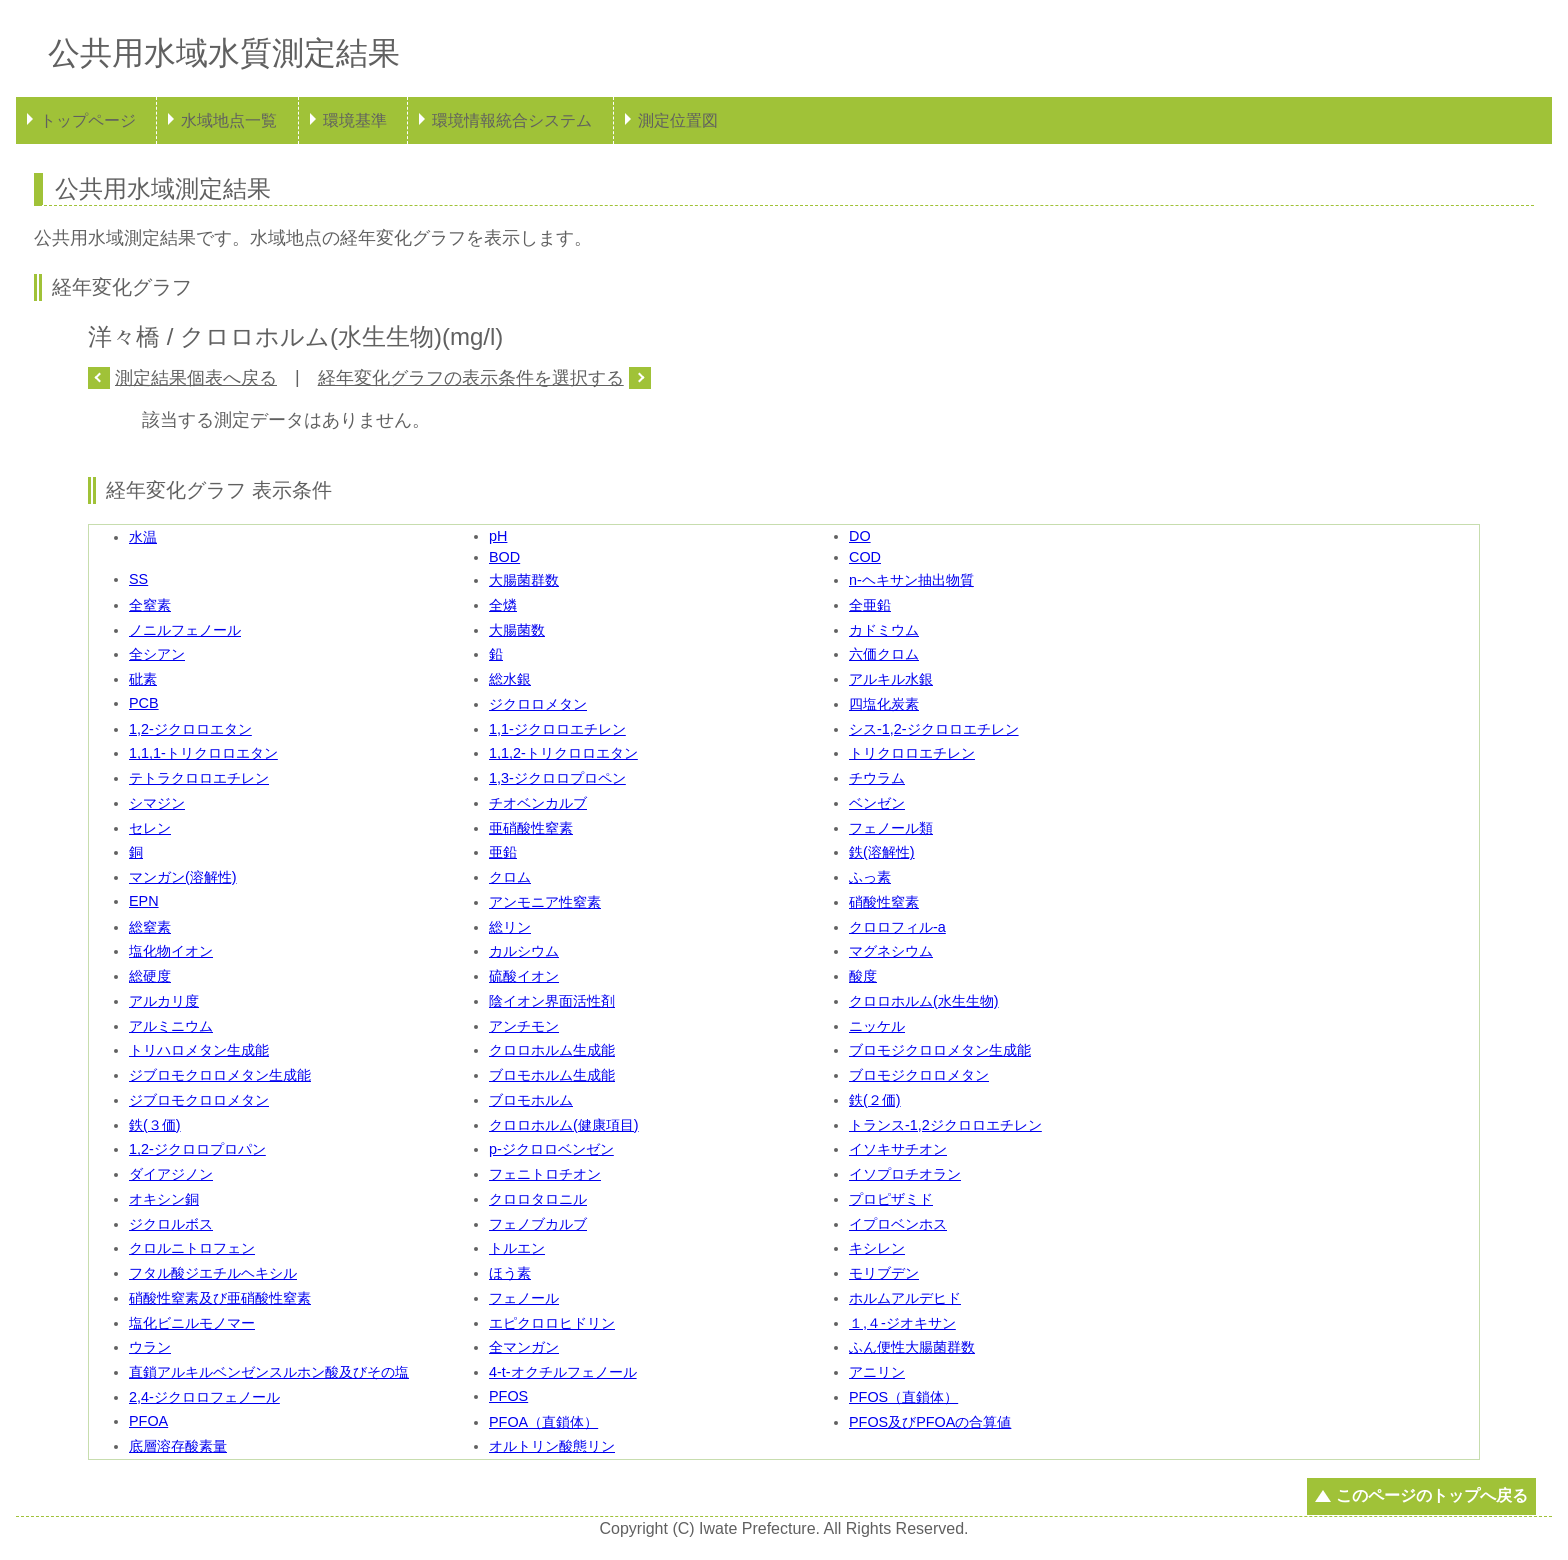 The height and width of the screenshot is (1560, 1568). What do you see at coordinates (538, 1199) in the screenshot?
I see `クロロタロニル` at bounding box center [538, 1199].